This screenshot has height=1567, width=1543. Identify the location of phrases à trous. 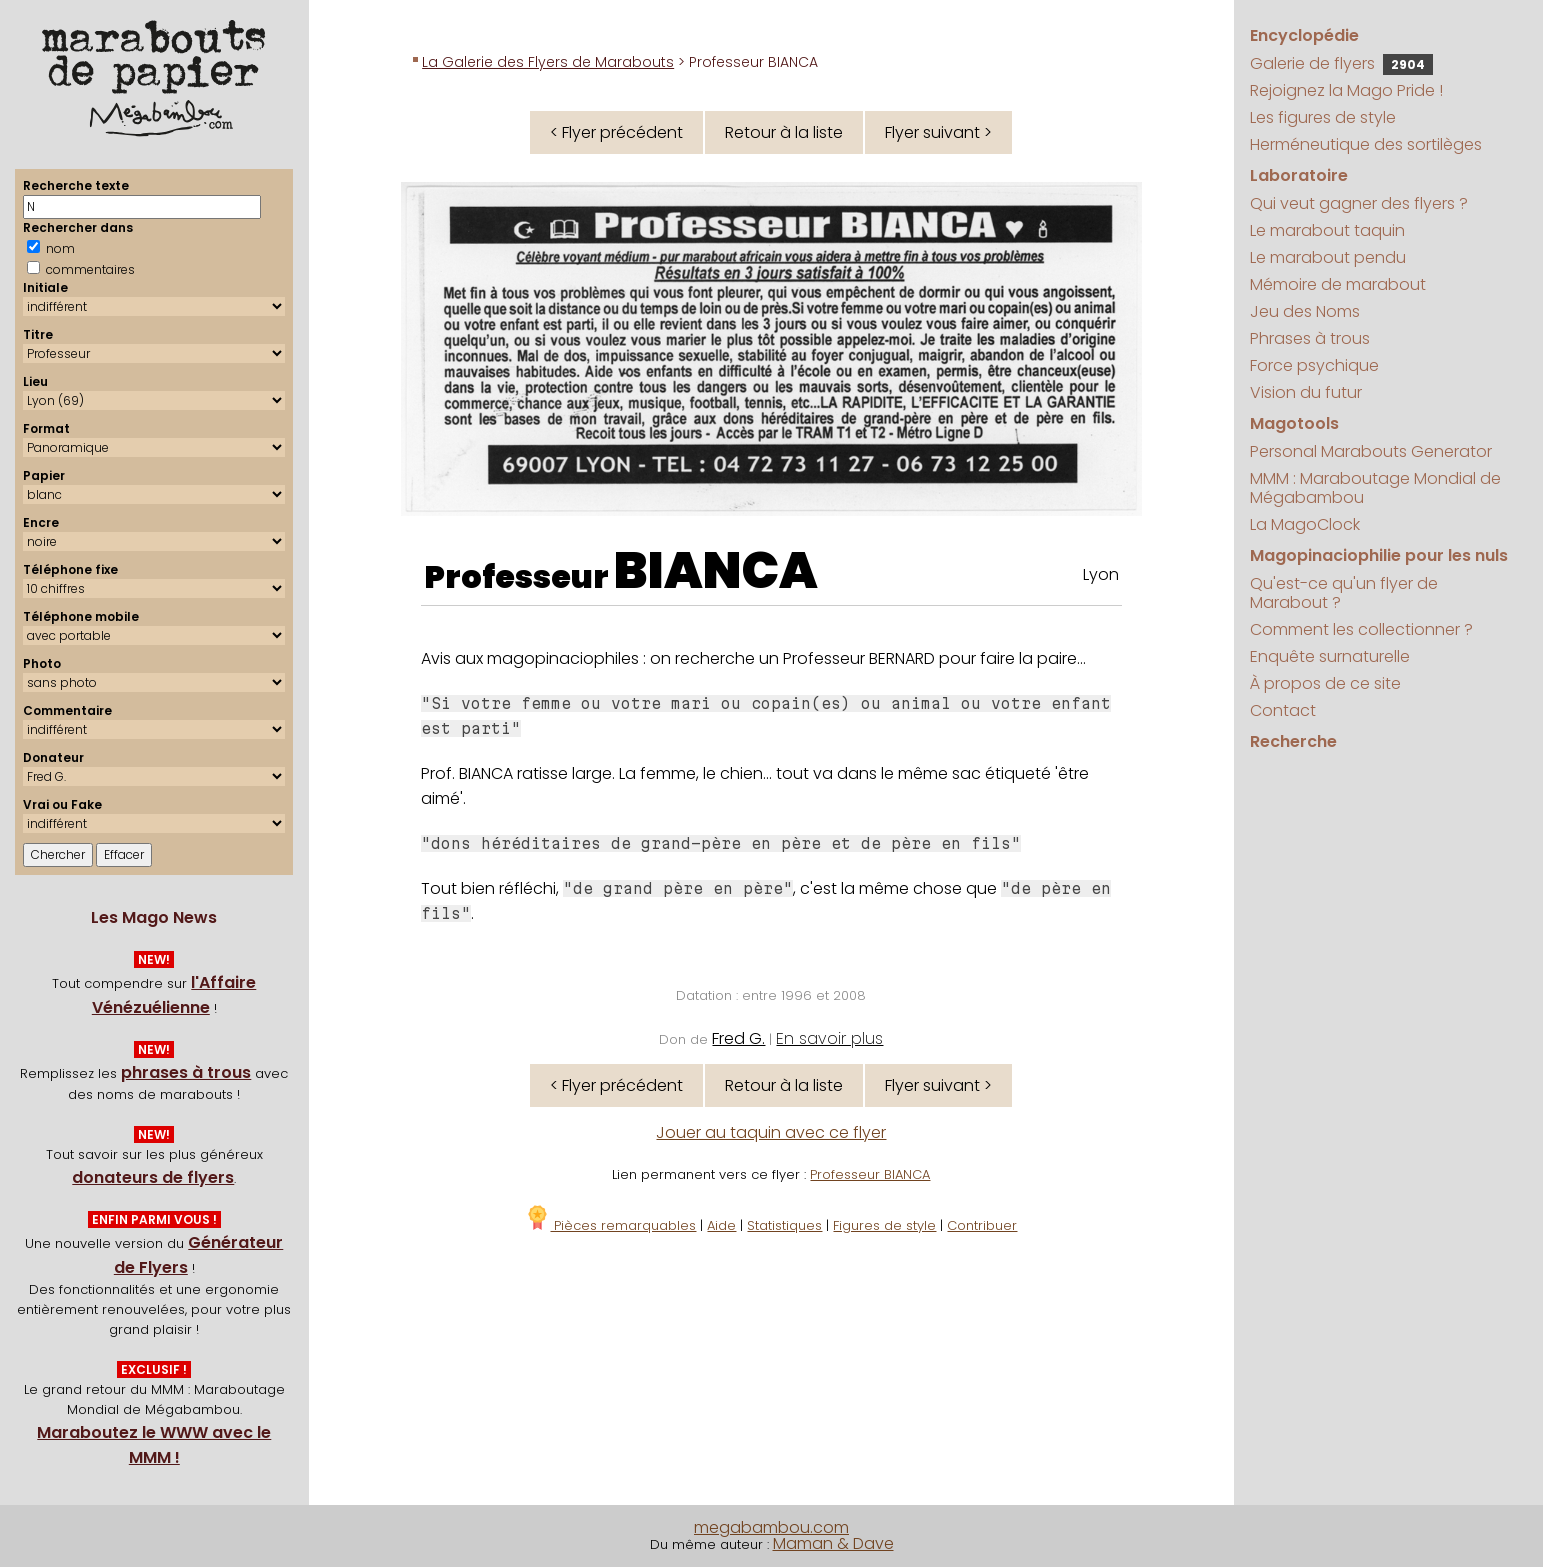
(186, 1072).